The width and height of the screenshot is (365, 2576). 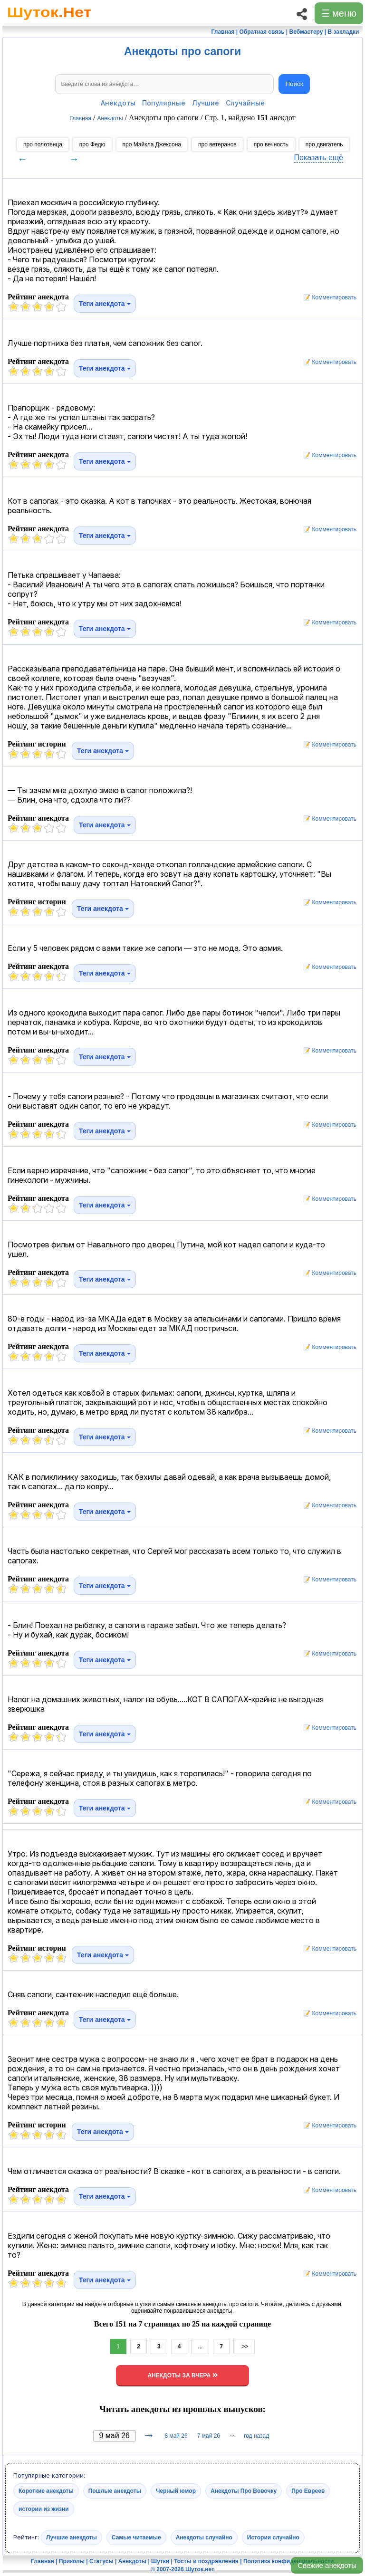 I want to click on ..., so click(x=200, y=2346).